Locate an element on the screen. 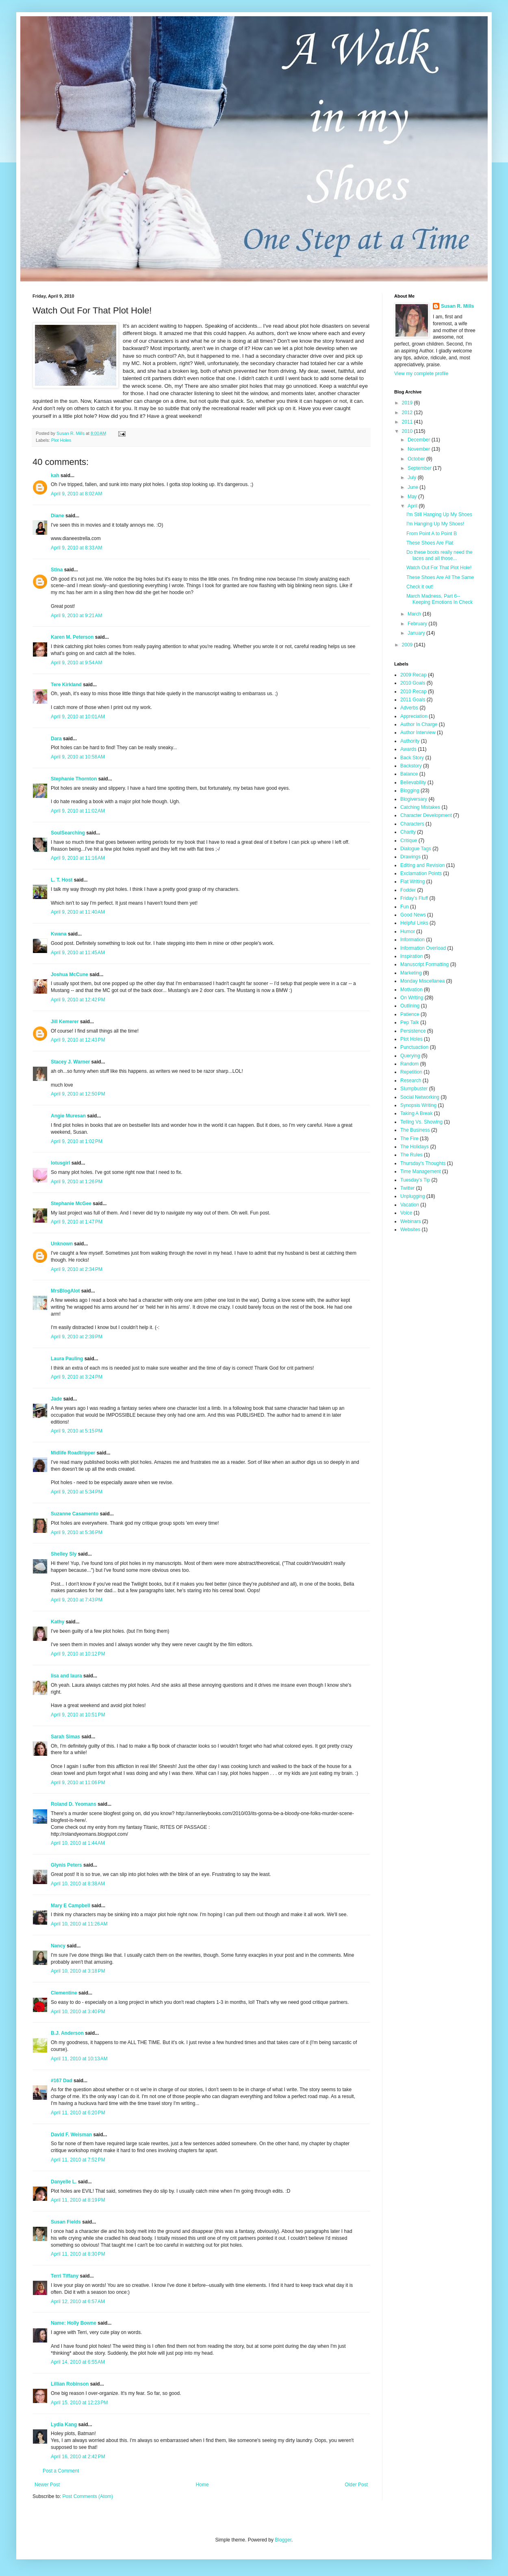 The height and width of the screenshot is (2576, 508). kah is located at coordinates (55, 475).